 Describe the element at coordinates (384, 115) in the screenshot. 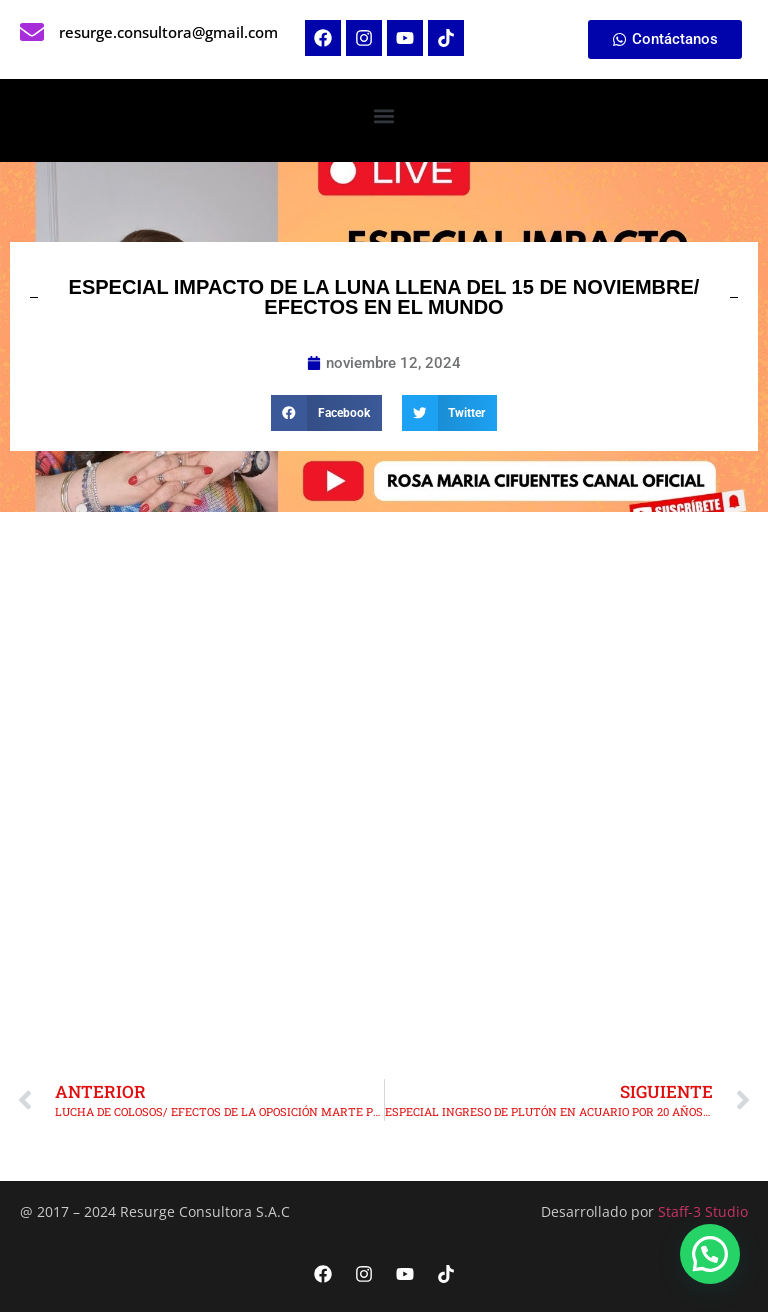

I see `[button]` at that location.